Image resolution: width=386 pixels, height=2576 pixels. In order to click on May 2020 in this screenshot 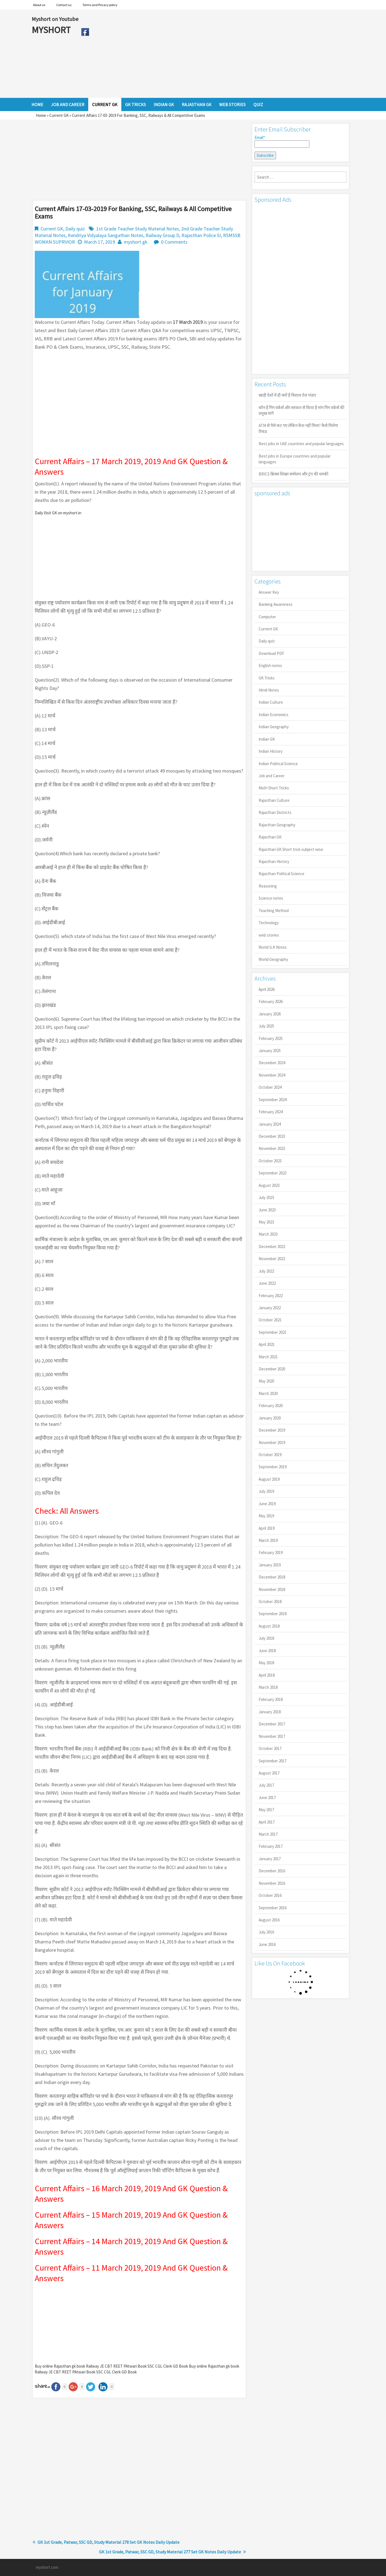, I will do `click(266, 1381)`.